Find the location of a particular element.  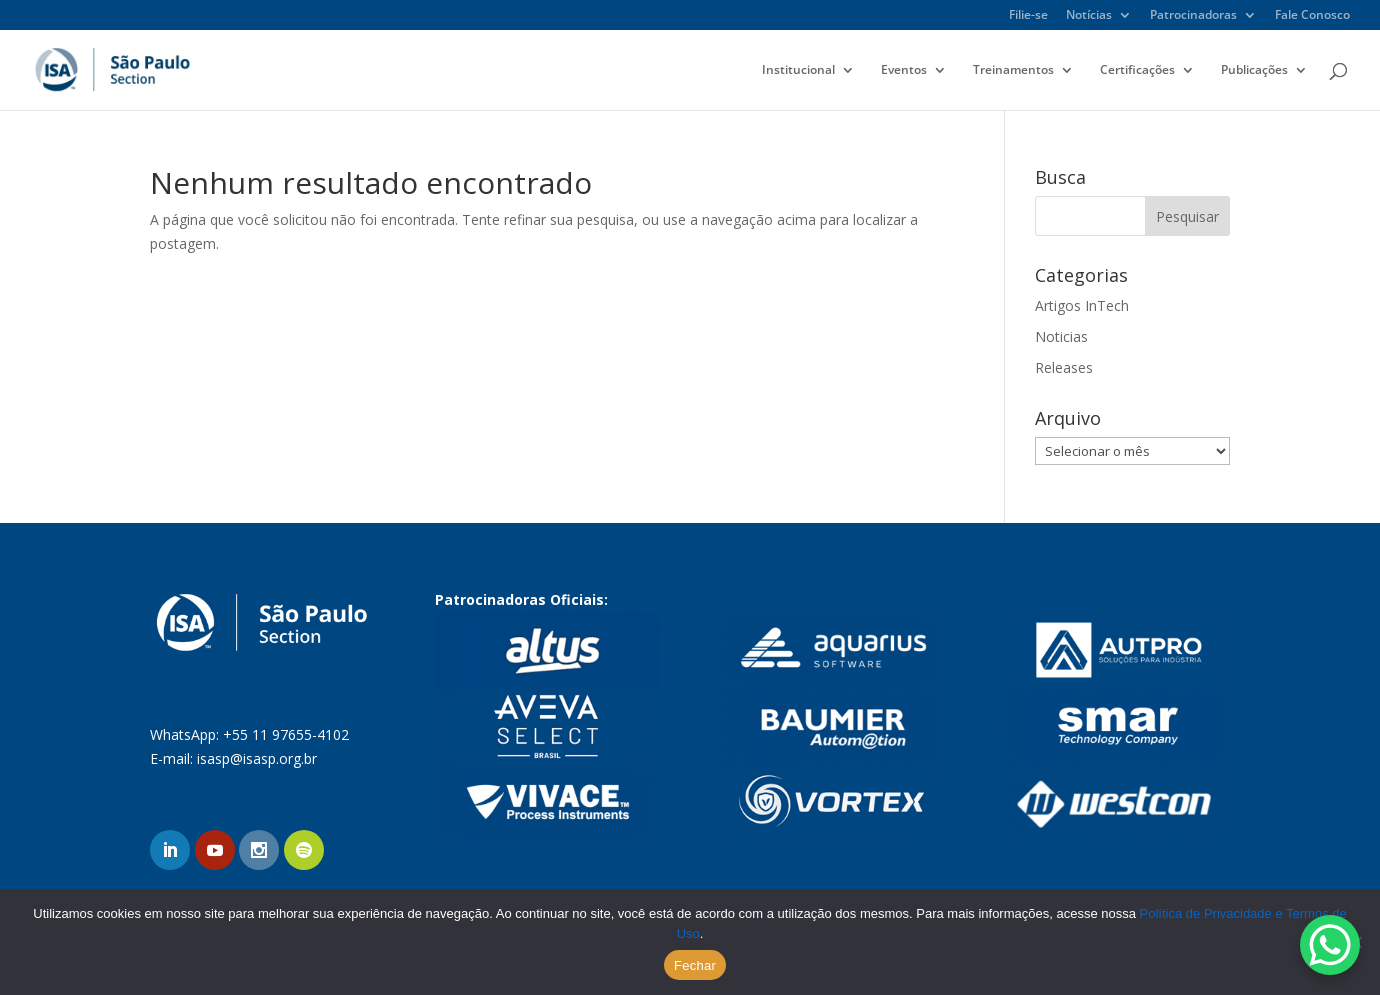

Fechar is located at coordinates (695, 965).